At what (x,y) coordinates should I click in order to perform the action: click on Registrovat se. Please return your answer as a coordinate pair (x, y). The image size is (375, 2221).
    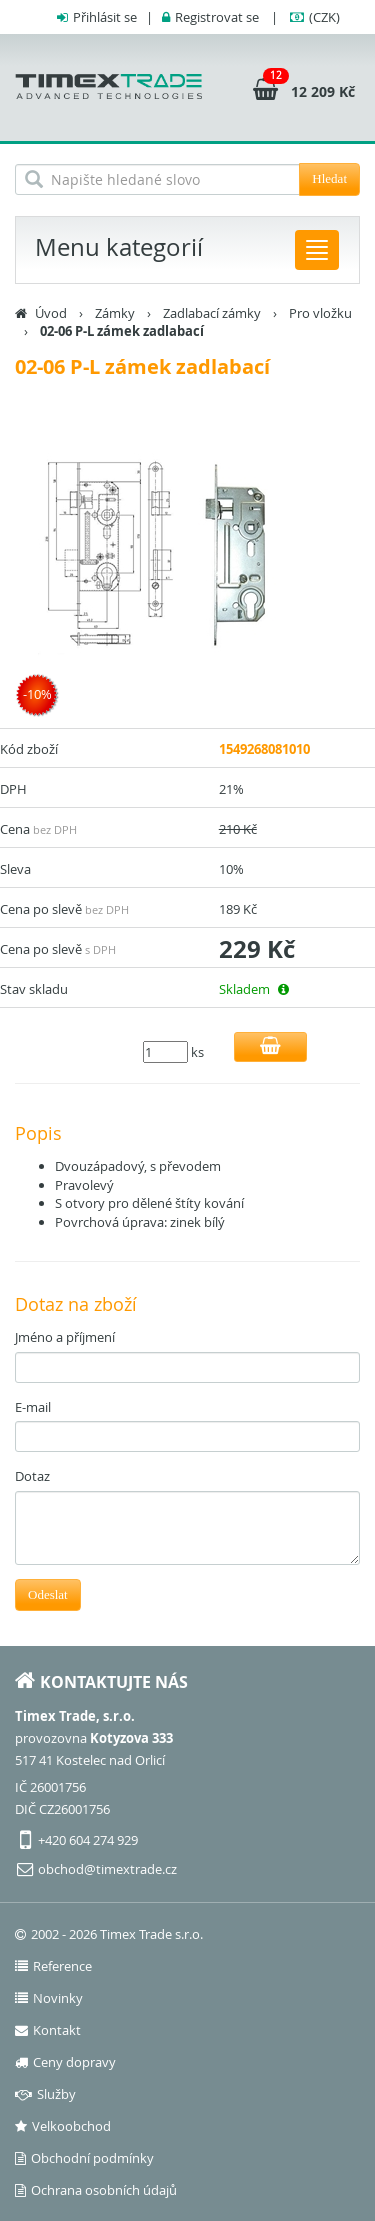
    Looking at the image, I should click on (217, 17).